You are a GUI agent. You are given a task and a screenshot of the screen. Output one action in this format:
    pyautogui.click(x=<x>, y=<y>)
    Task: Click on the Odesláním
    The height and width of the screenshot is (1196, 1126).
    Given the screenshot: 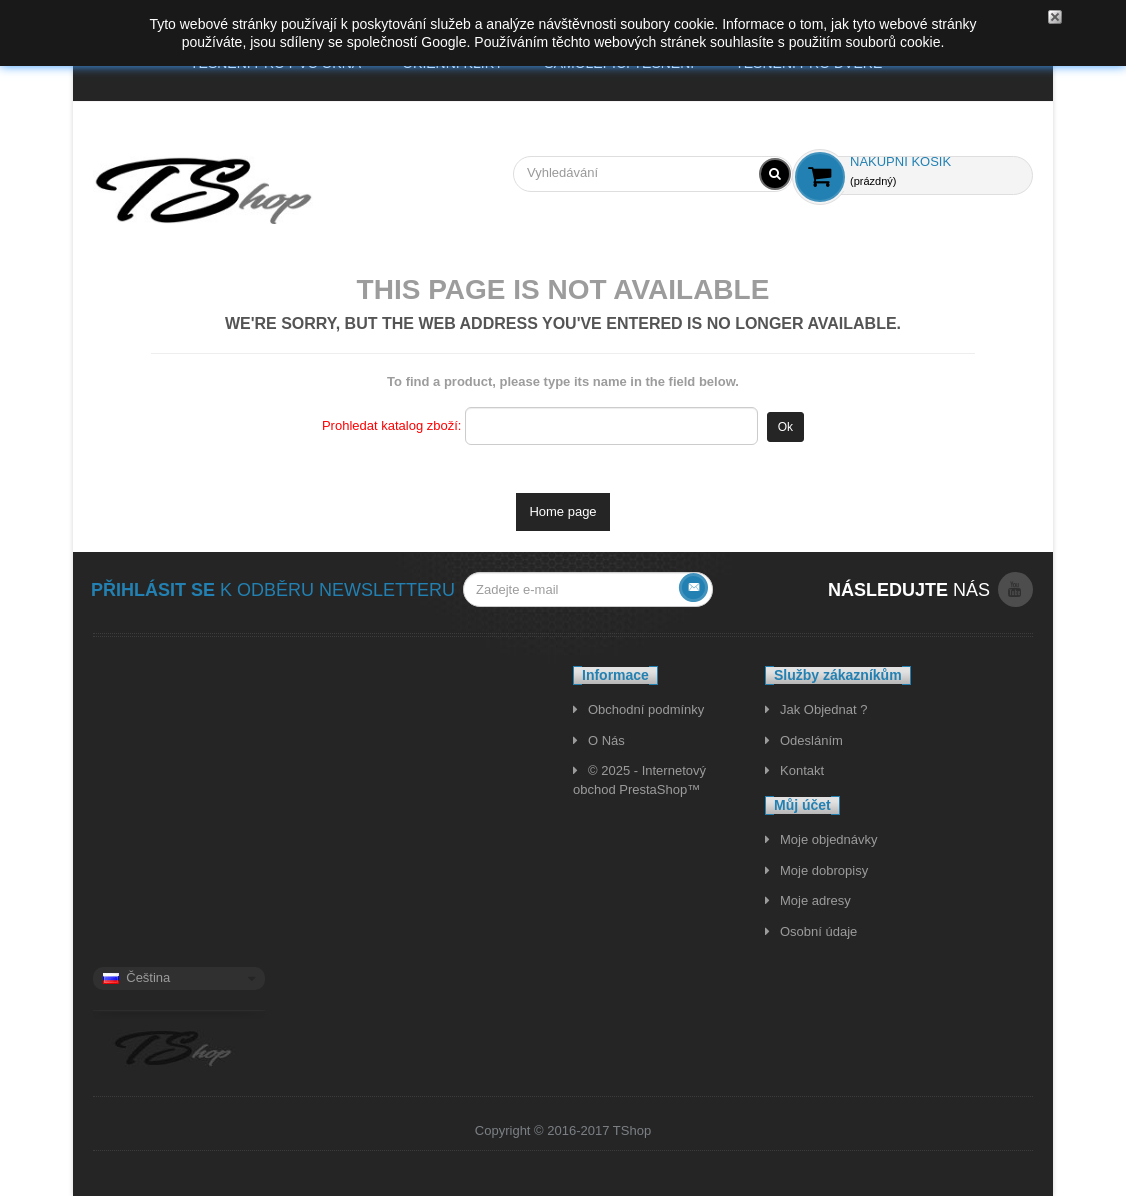 What is the action you would take?
    pyautogui.click(x=811, y=740)
    